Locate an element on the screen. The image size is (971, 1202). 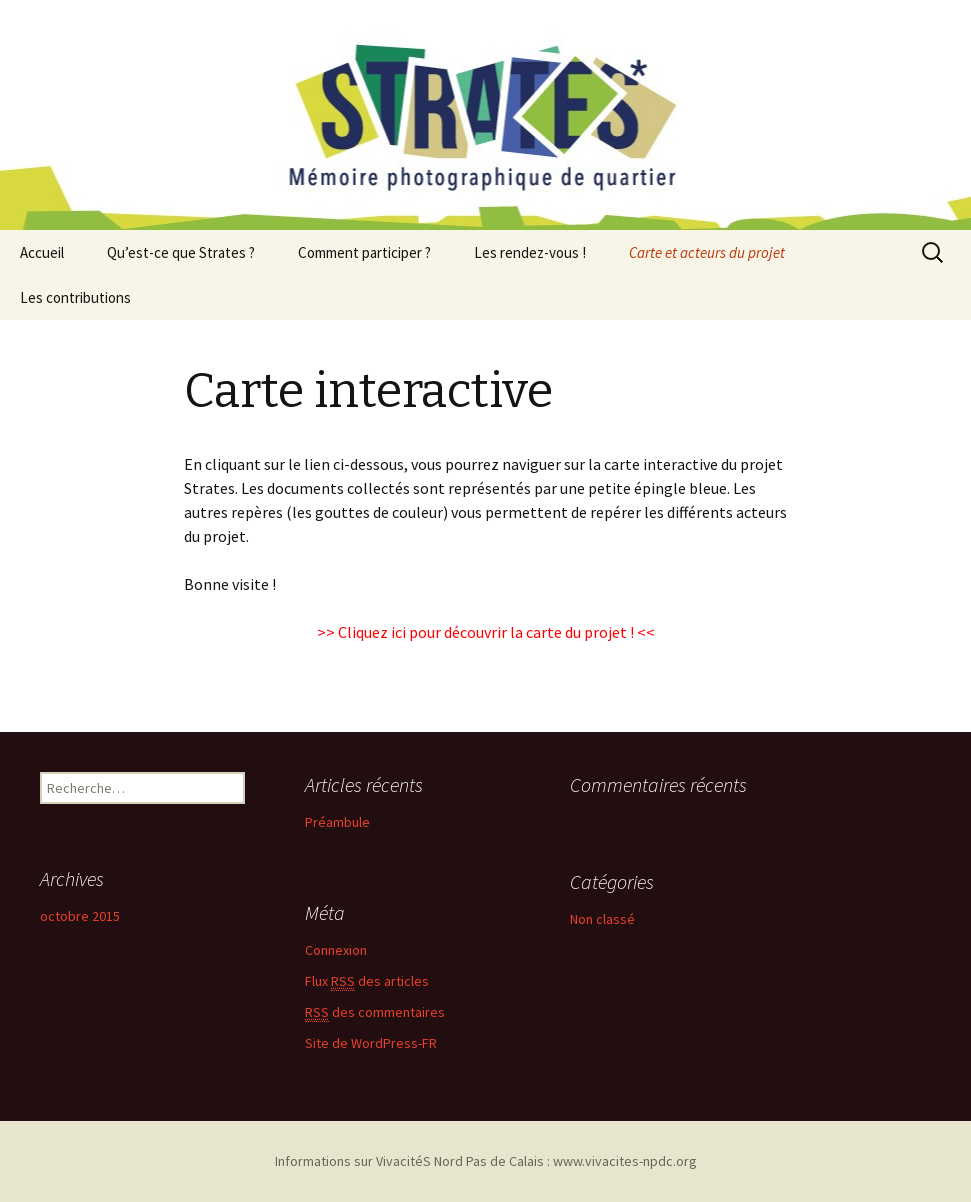
Informations sur VivacitéS Nord Pas de Calais : www.vivacites-npdc.org is located at coordinates (486, 1161).